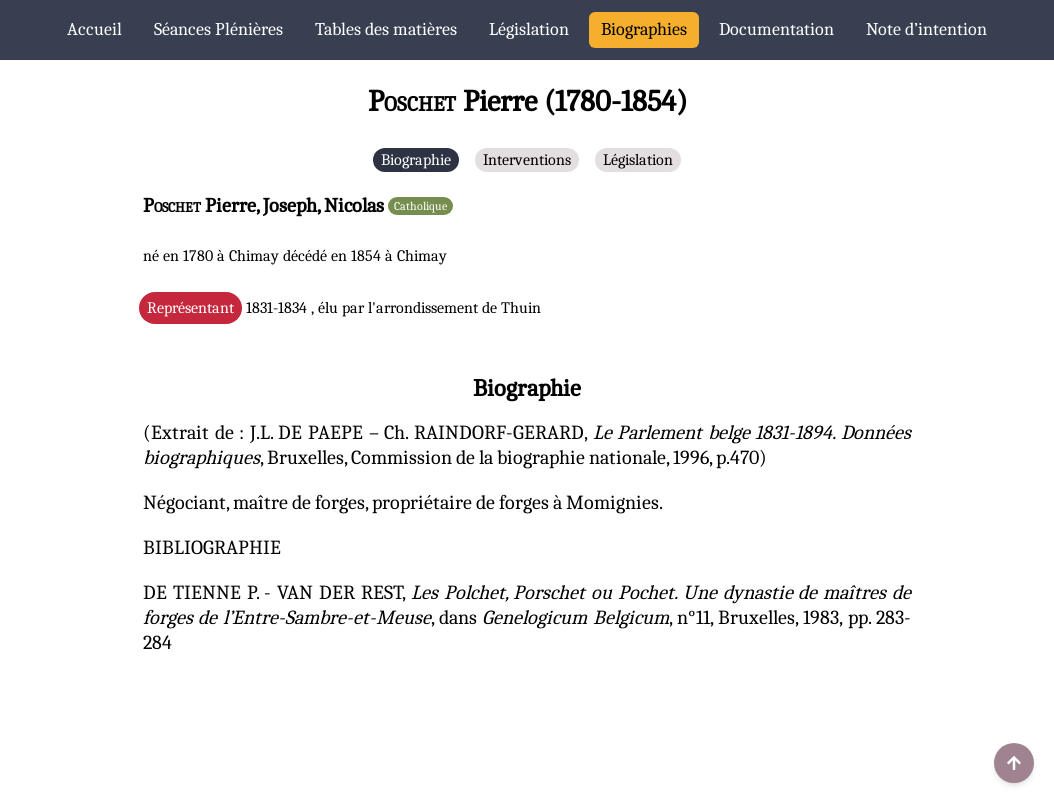 The width and height of the screenshot is (1054, 803). I want to click on Biographie, so click(416, 160).